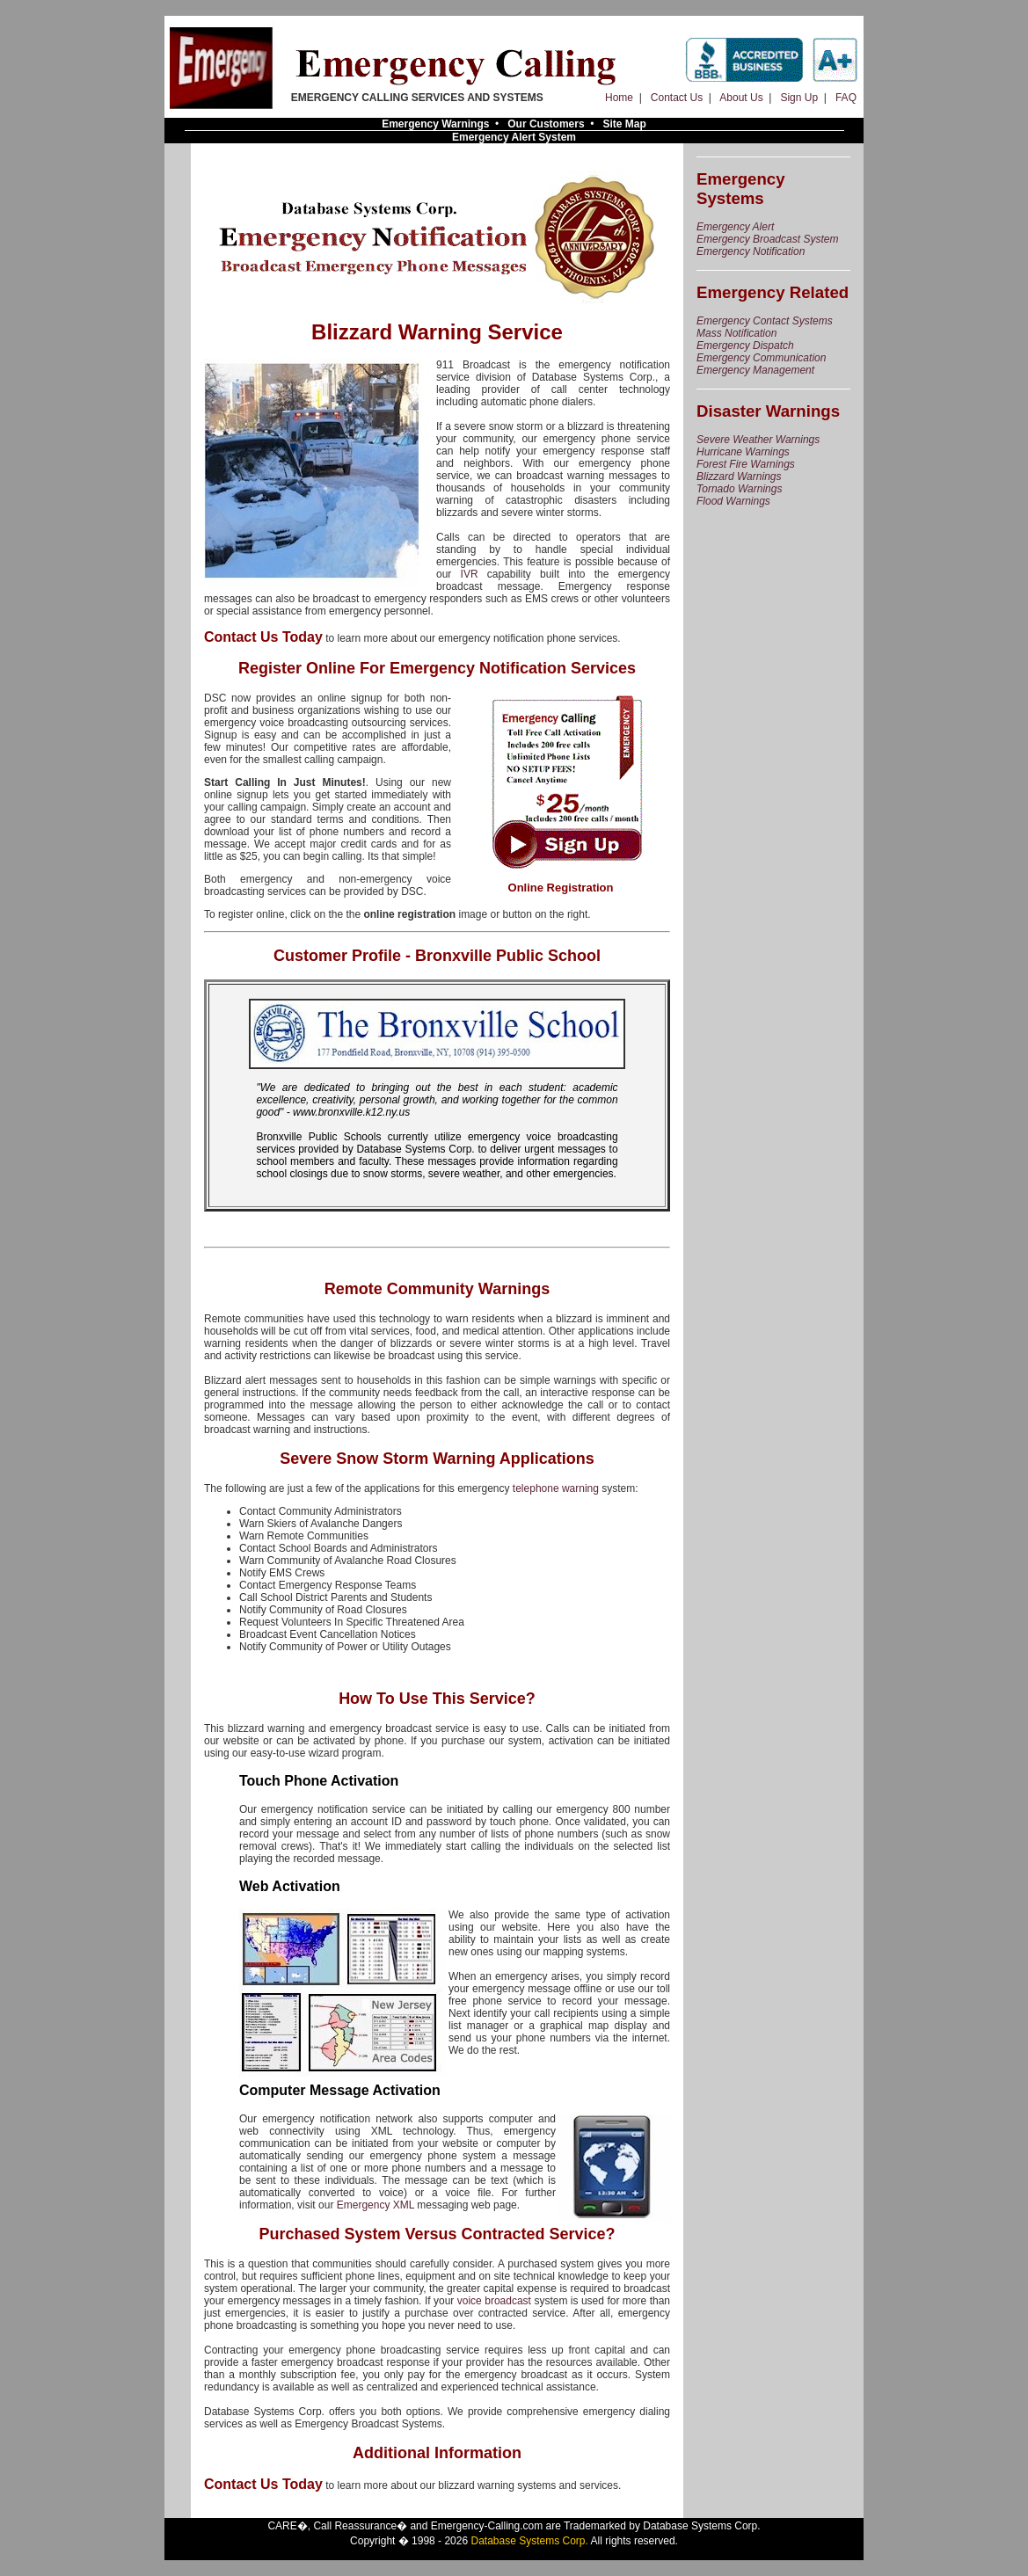 This screenshot has height=2576, width=1028. Describe the element at coordinates (758, 439) in the screenshot. I see `Severe Weather Warnings` at that location.